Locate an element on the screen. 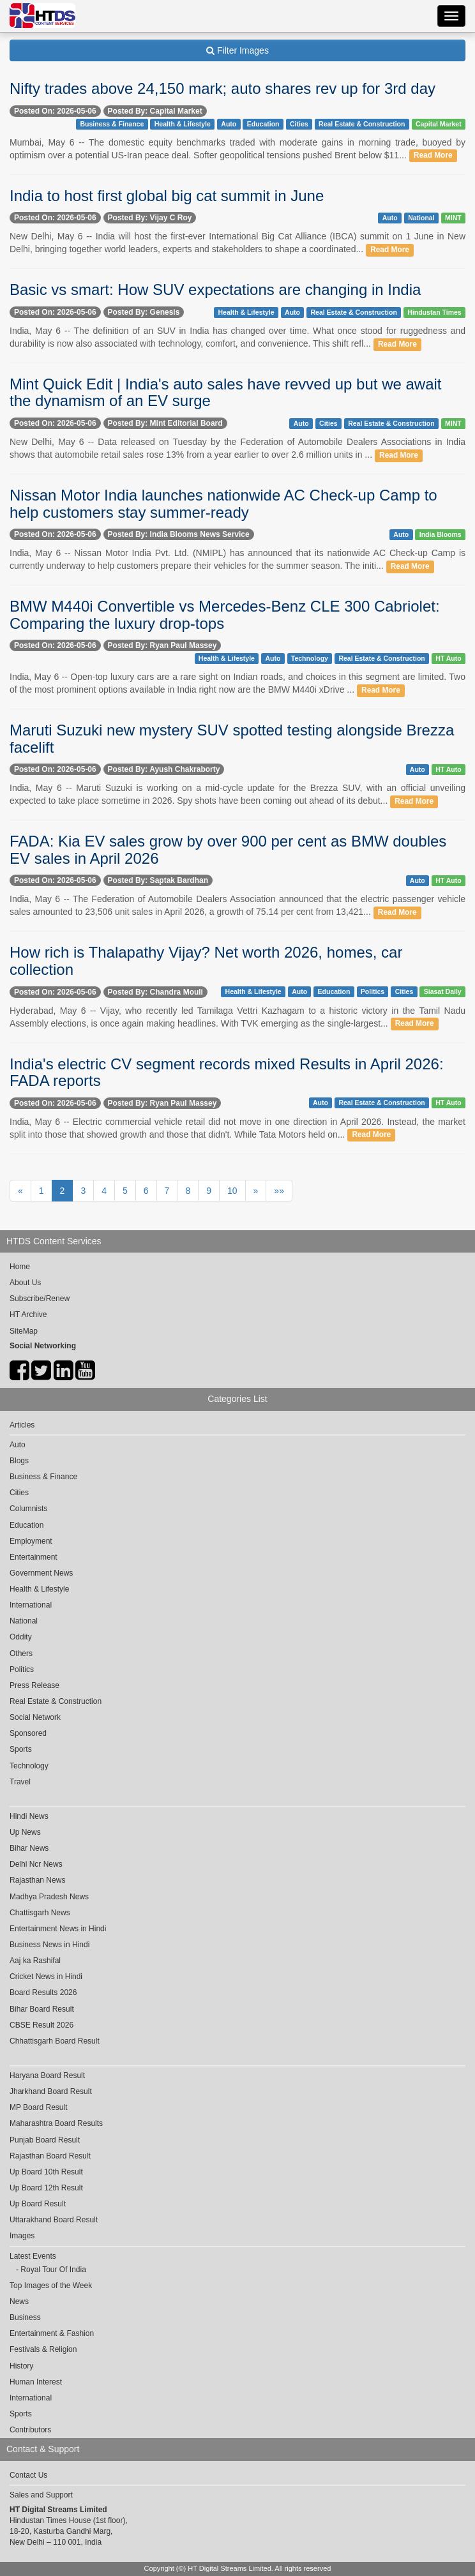  Posted By: Mint Editorial Board is located at coordinates (165, 423).